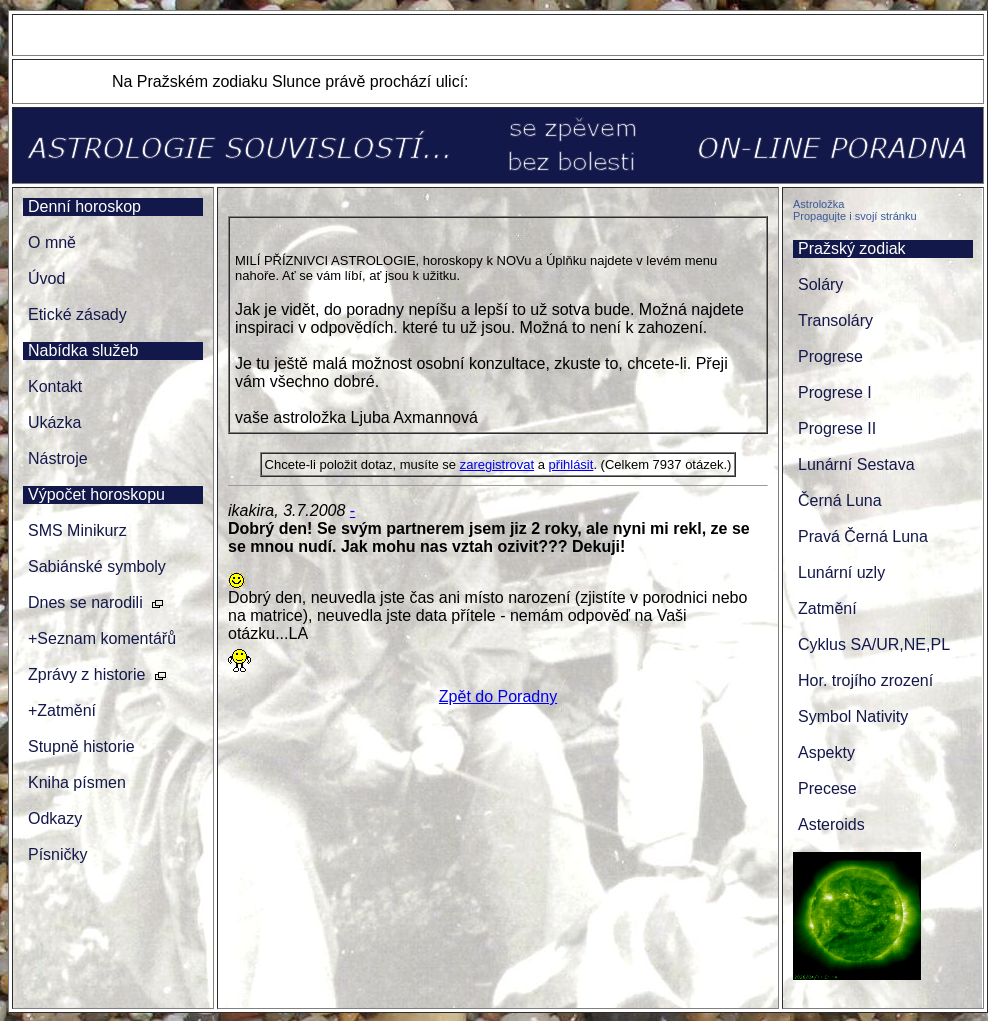  I want to click on Zatmění, so click(827, 608).